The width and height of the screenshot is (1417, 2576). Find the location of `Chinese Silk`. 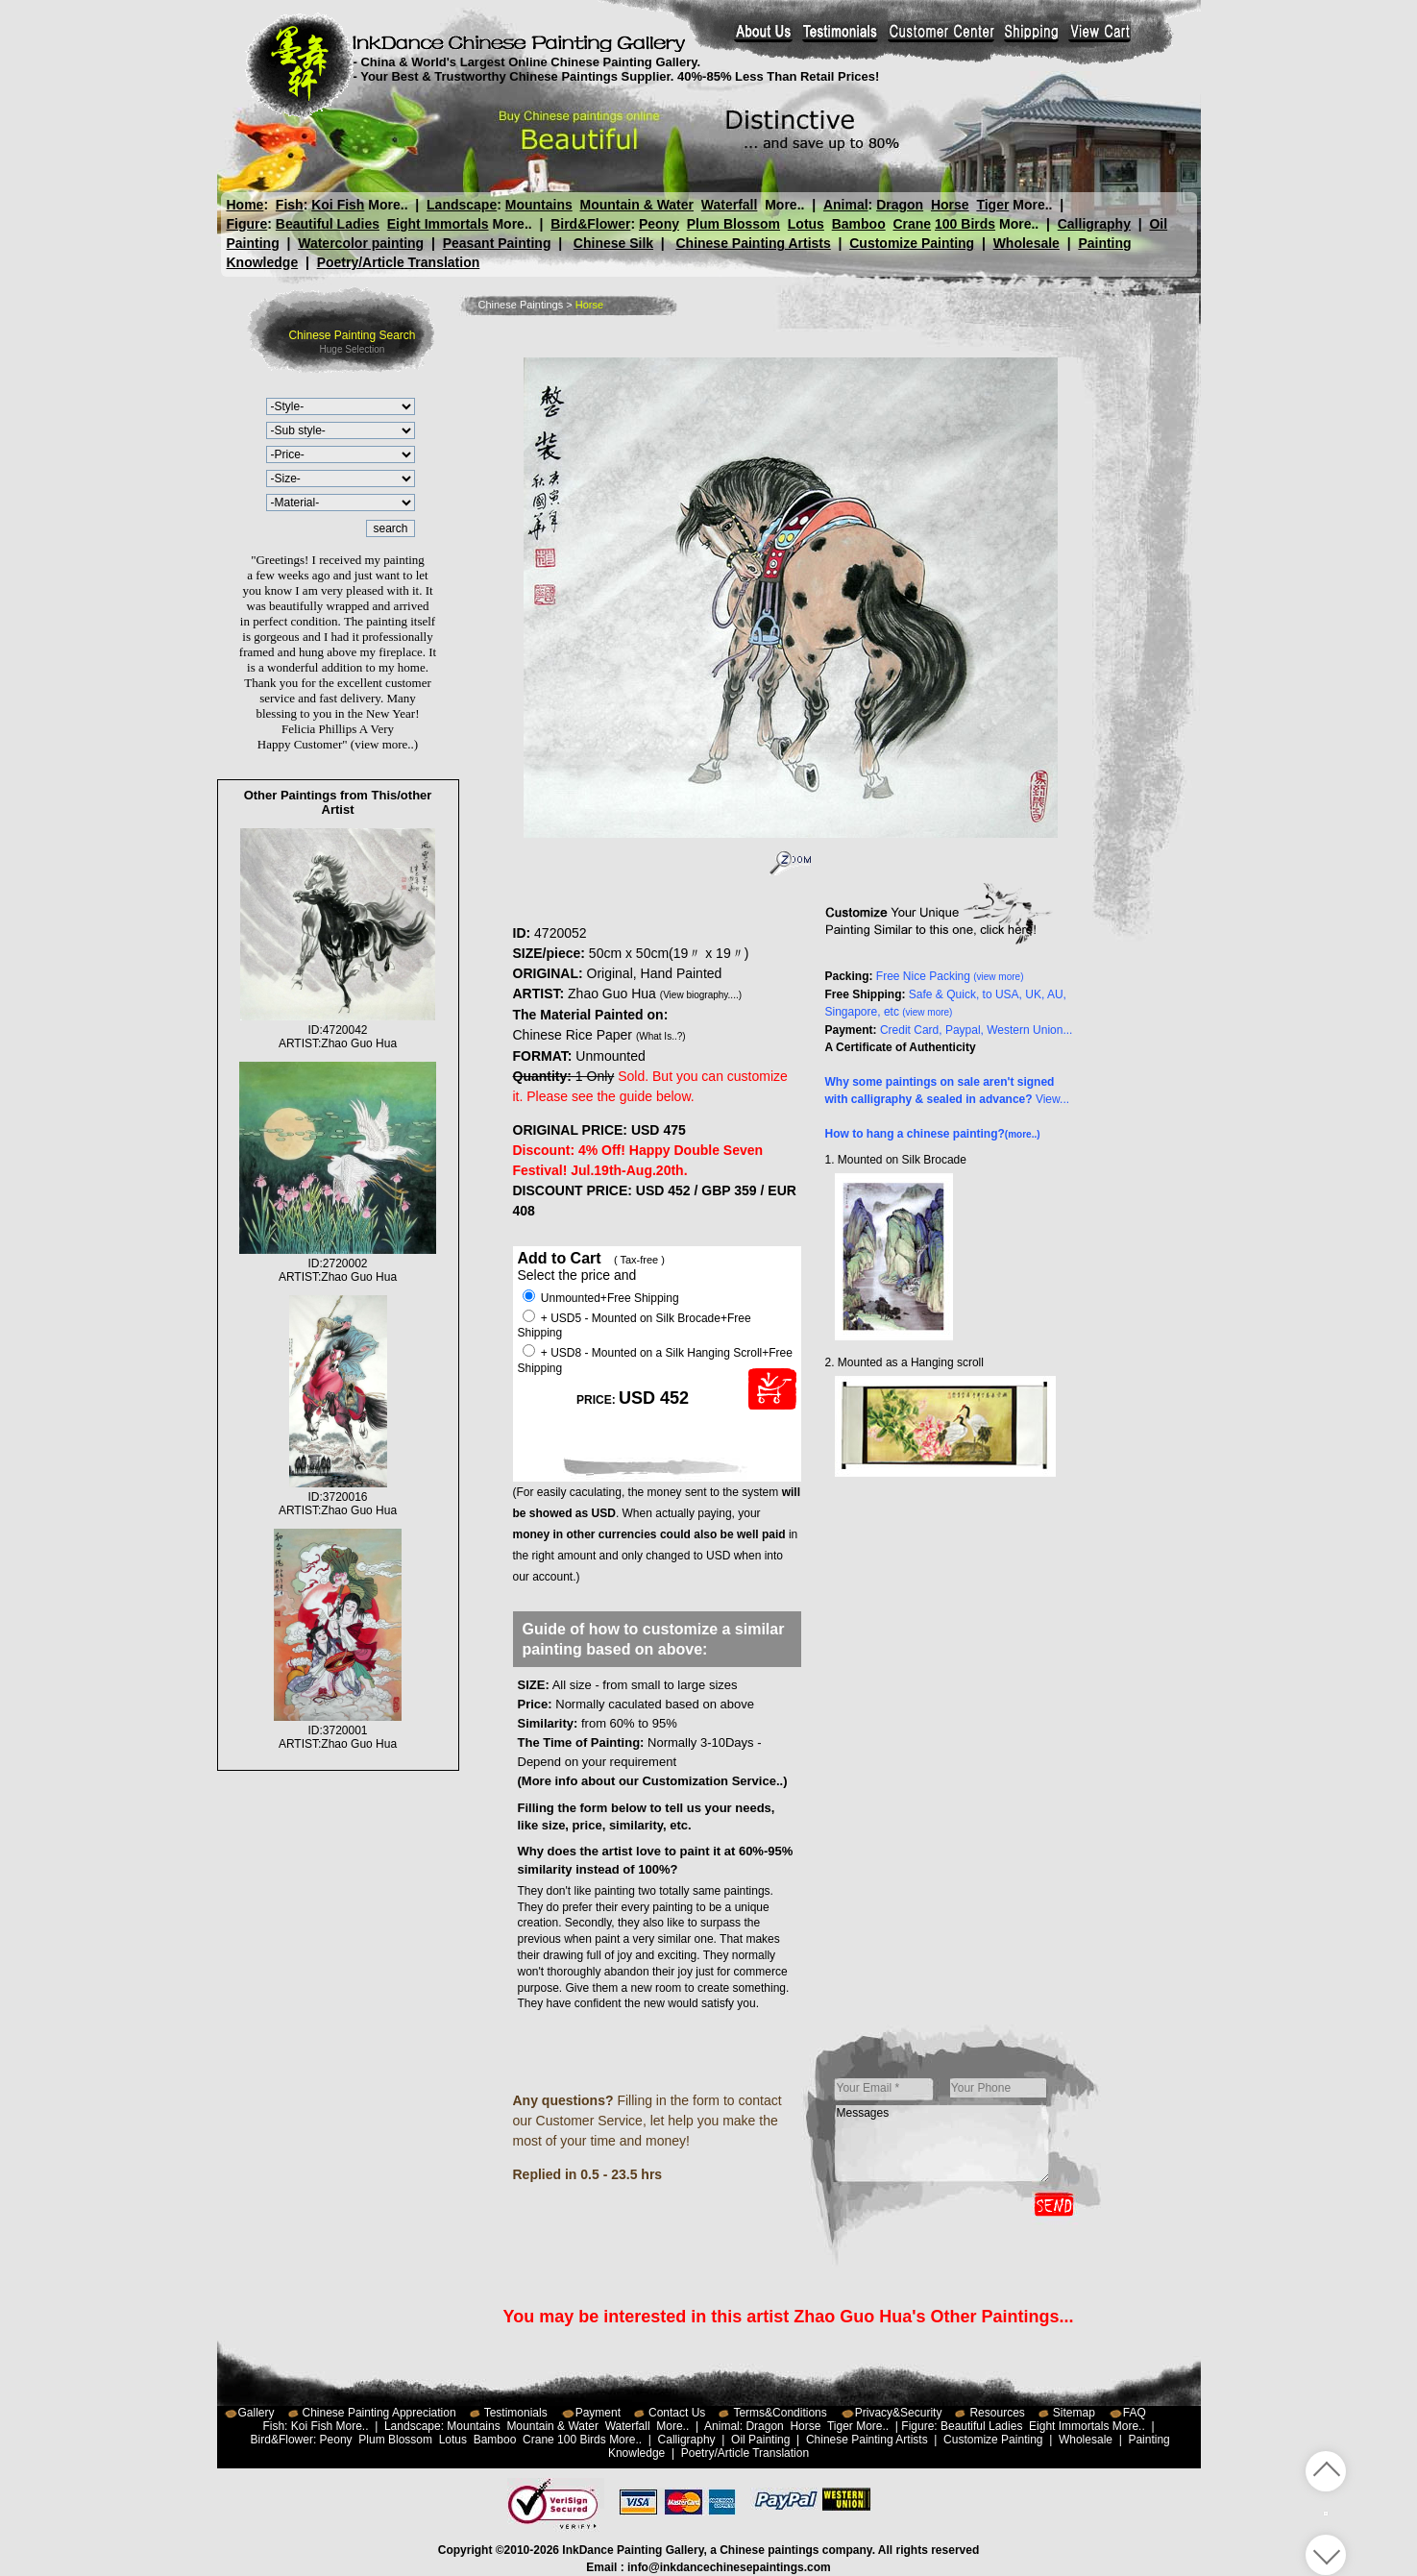

Chinese Silk is located at coordinates (613, 243).